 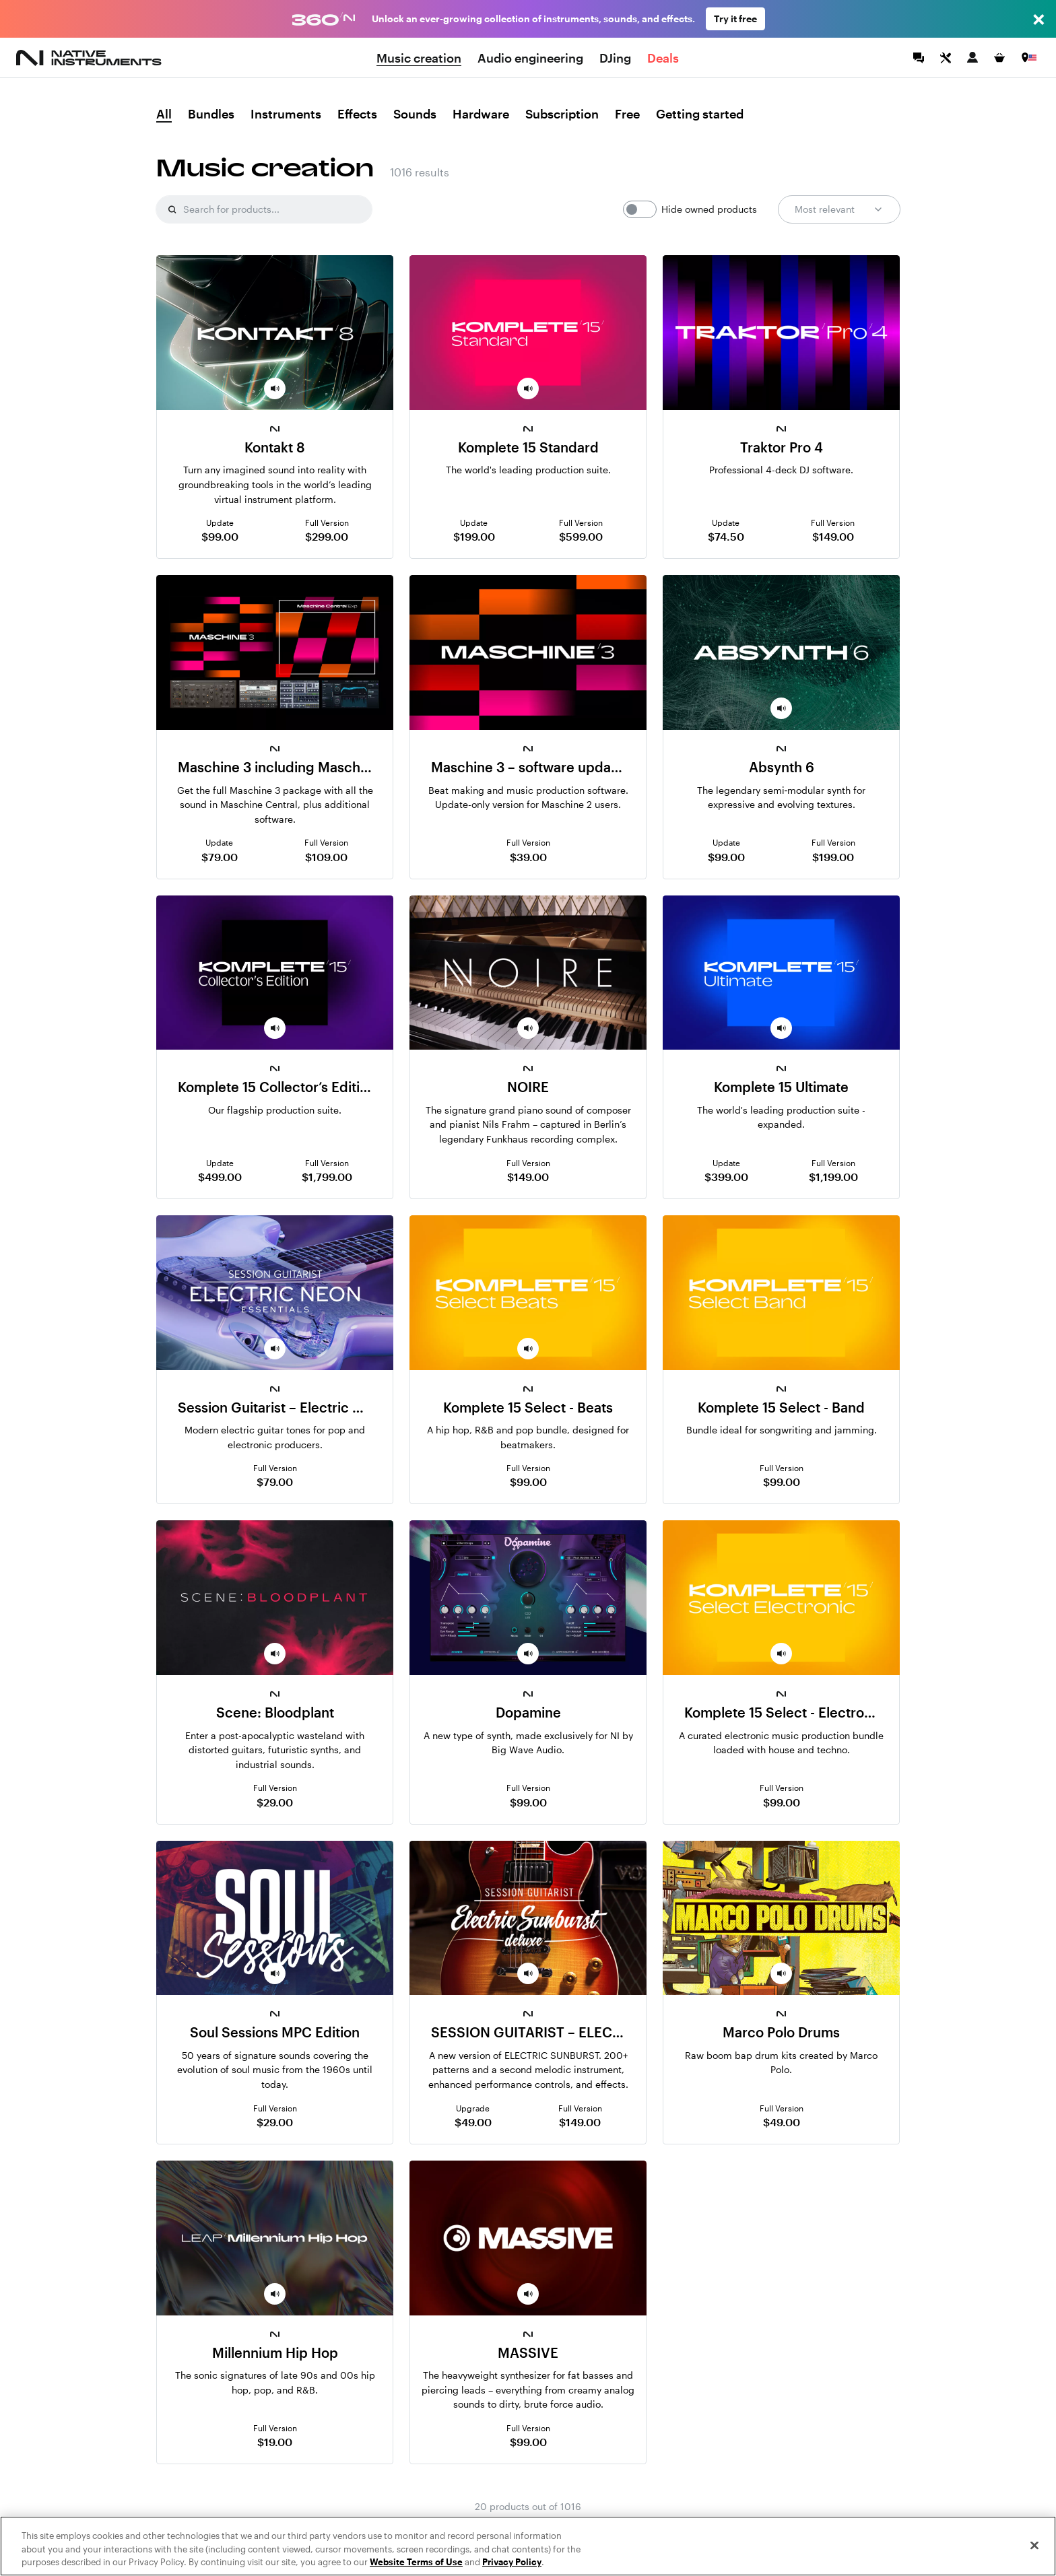 What do you see at coordinates (211, 114) in the screenshot?
I see `Bundles` at bounding box center [211, 114].